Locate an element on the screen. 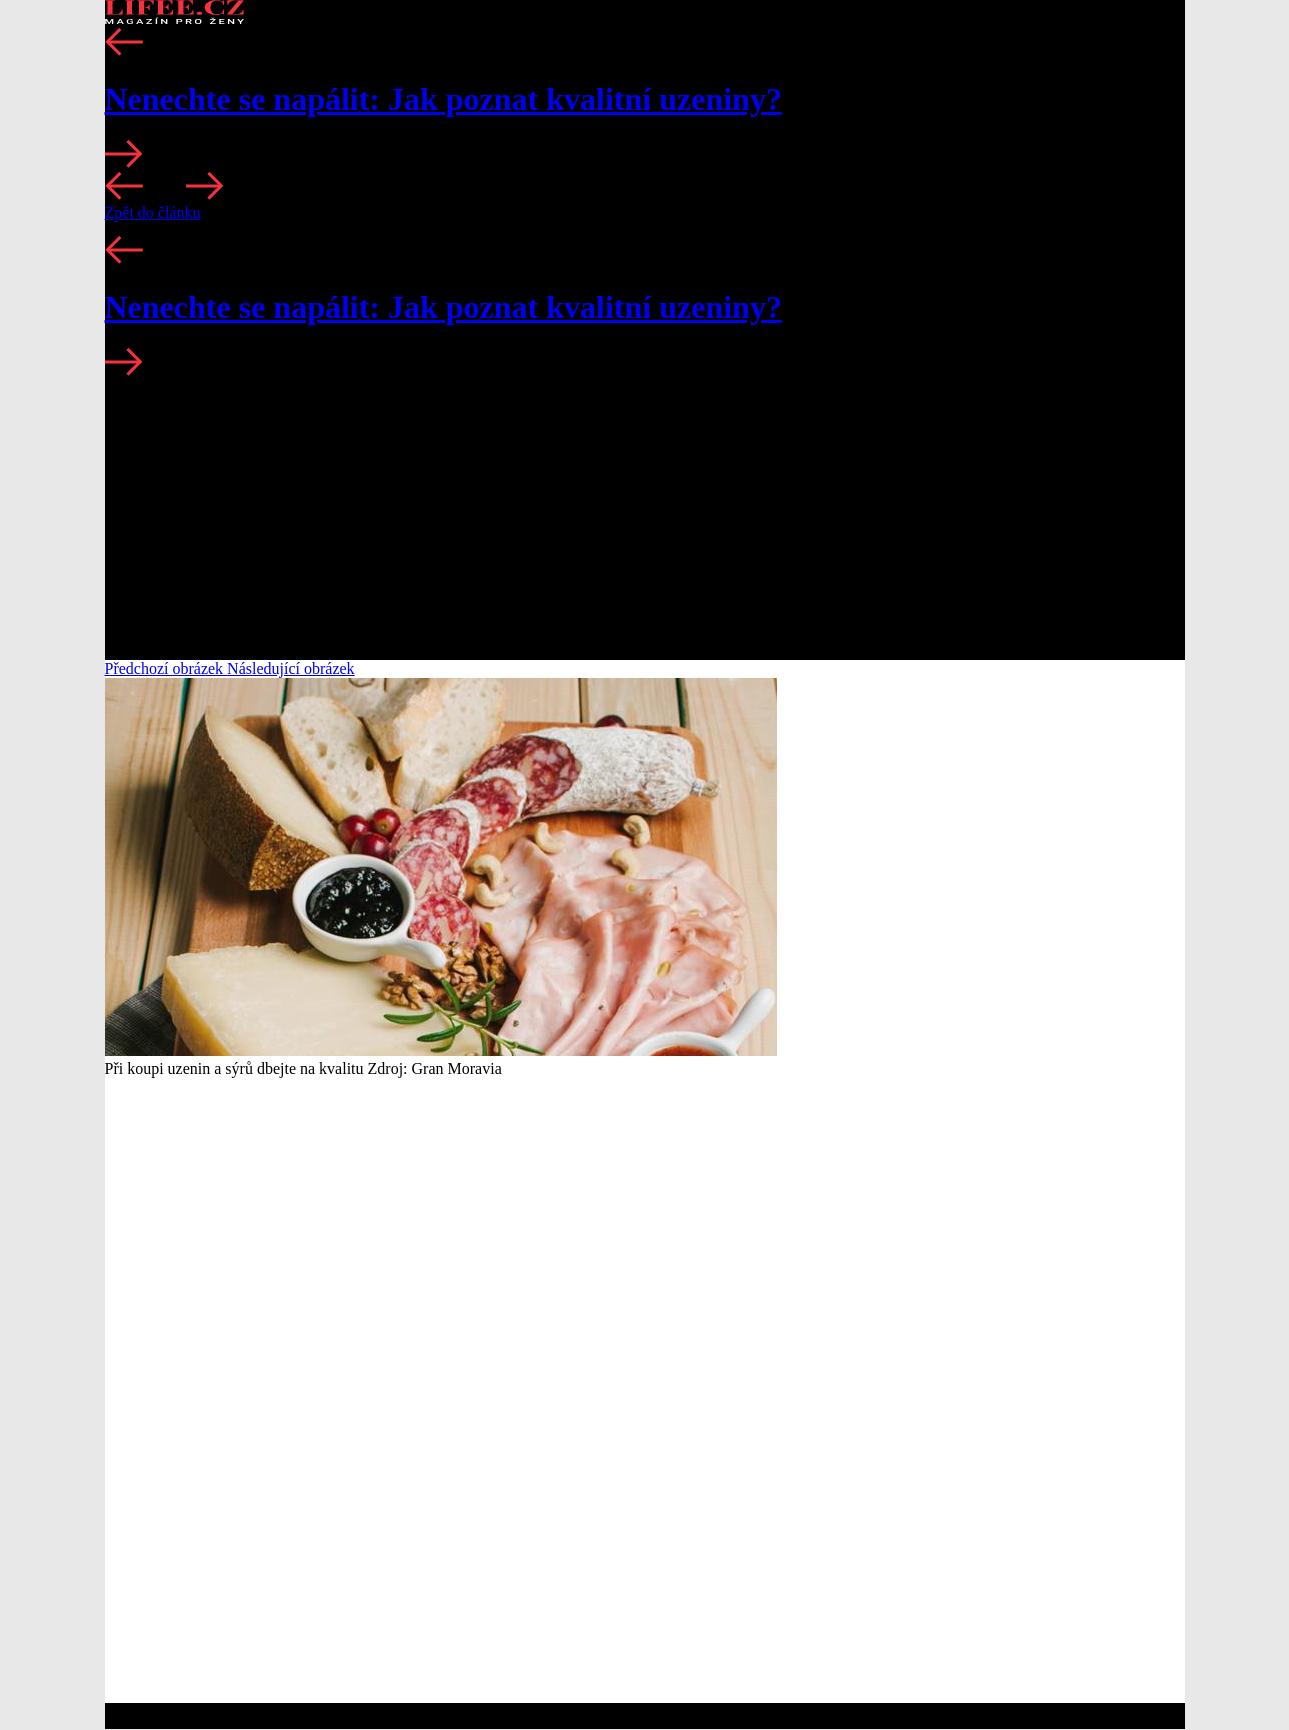 The height and width of the screenshot is (1730, 1289). Předchozí obrázek is located at coordinates (166, 668).